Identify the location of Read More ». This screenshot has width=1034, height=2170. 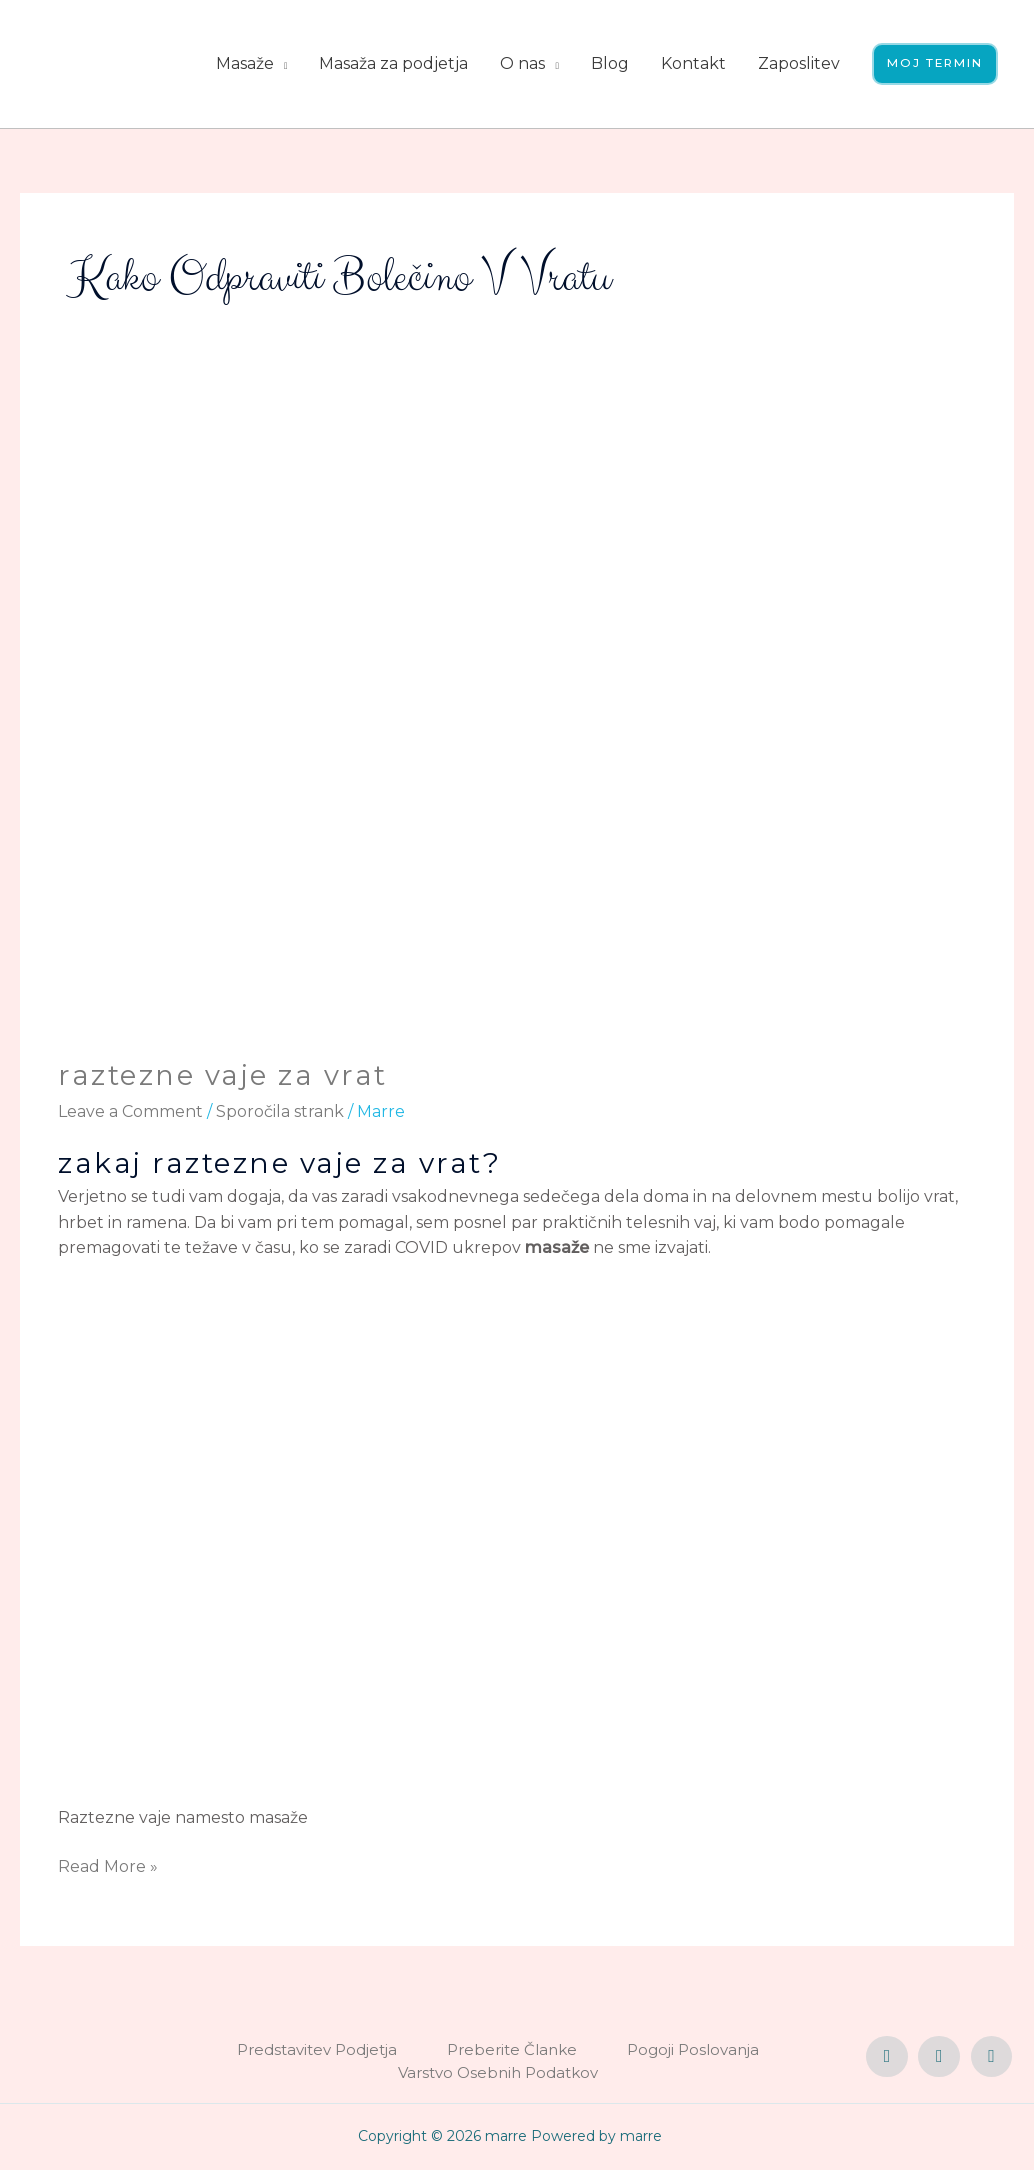
(108, 1865).